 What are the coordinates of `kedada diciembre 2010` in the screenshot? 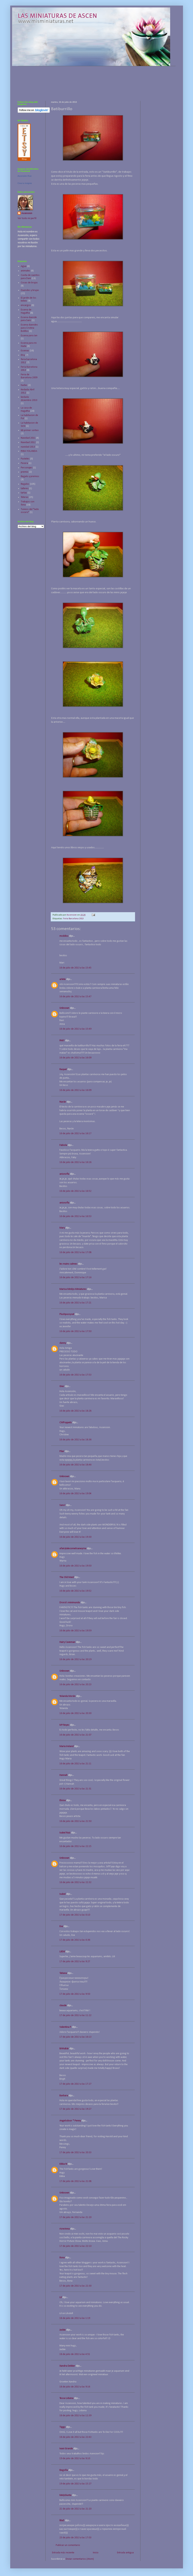 It's located at (29, 399).